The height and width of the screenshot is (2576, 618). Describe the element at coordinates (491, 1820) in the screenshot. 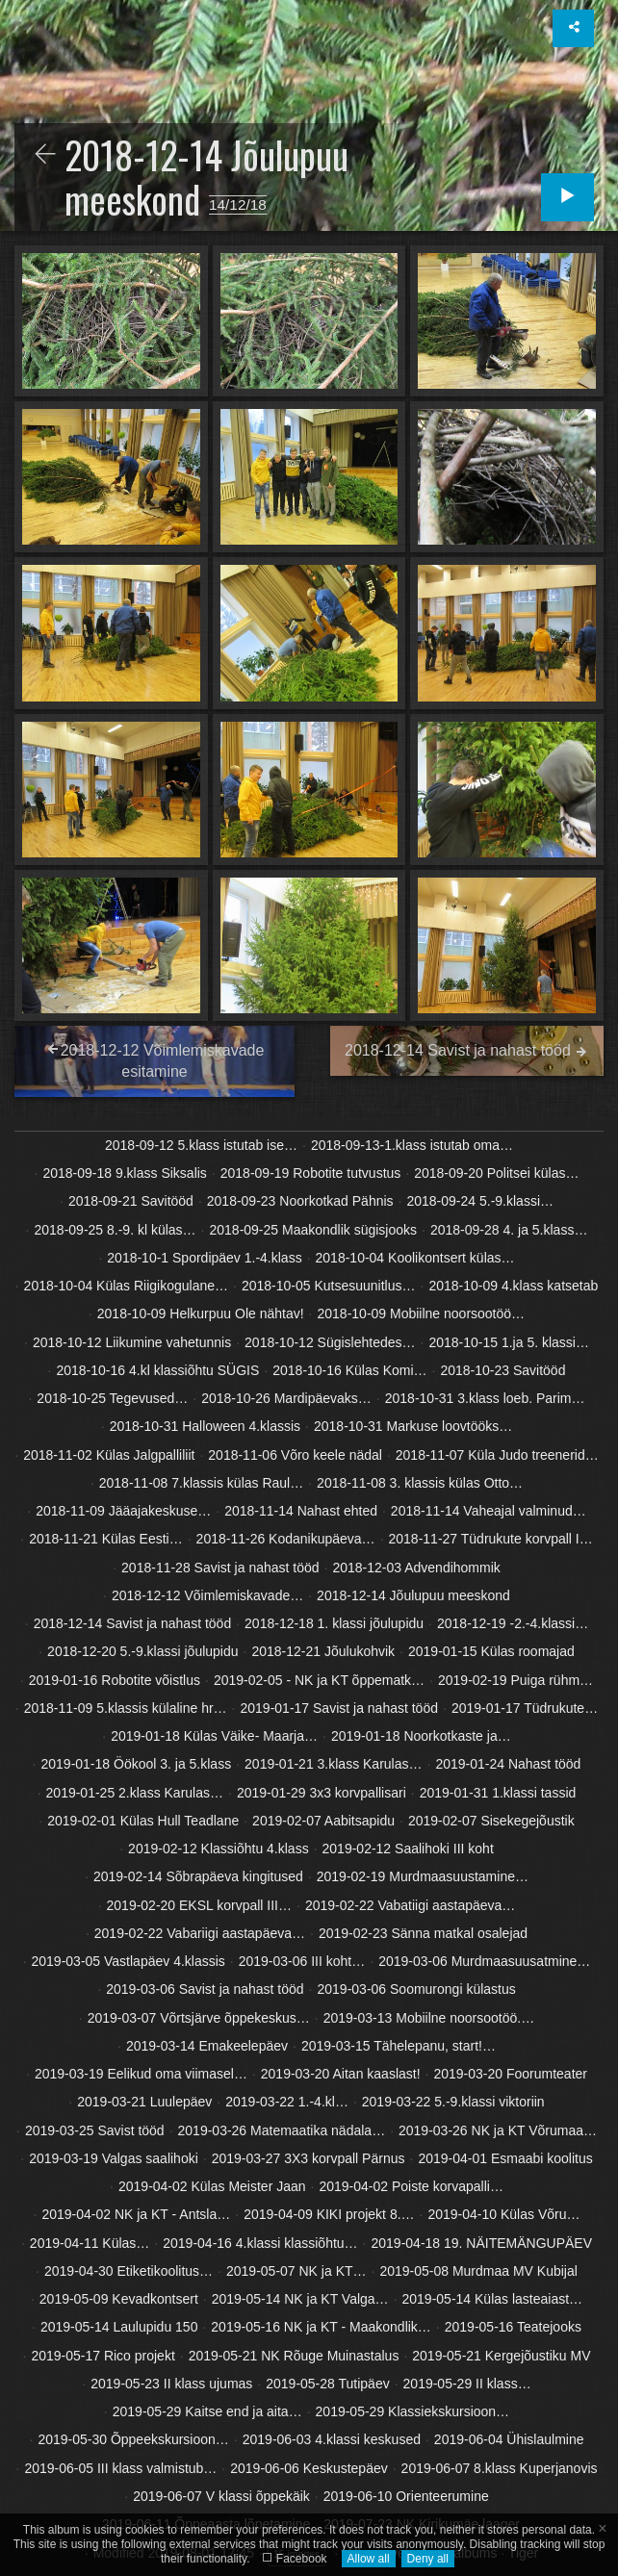

I see `2019-02-07 Sisekegejõustik` at that location.